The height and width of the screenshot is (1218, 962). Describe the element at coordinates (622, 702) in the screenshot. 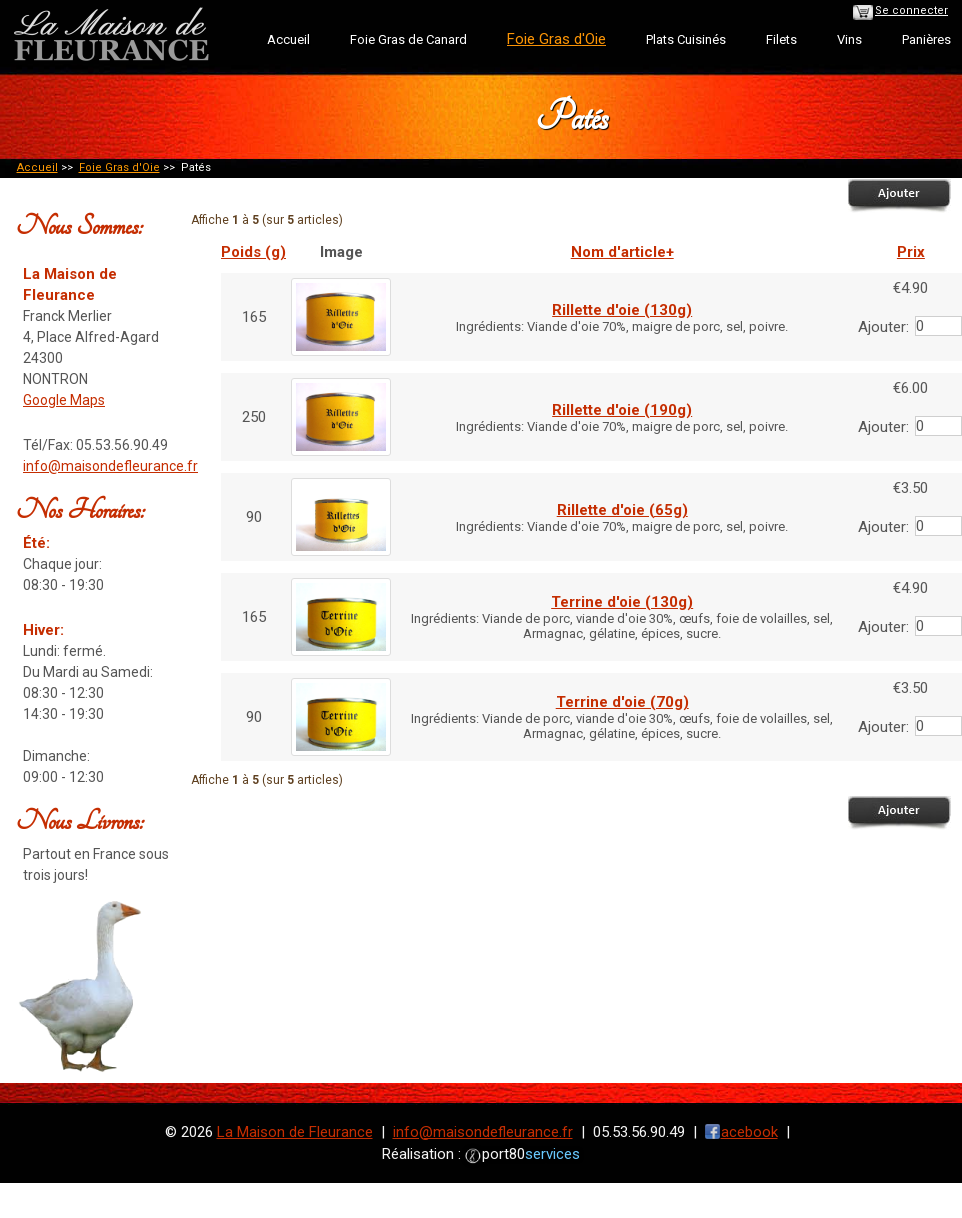

I see `Terrine d'oie (70g)` at that location.